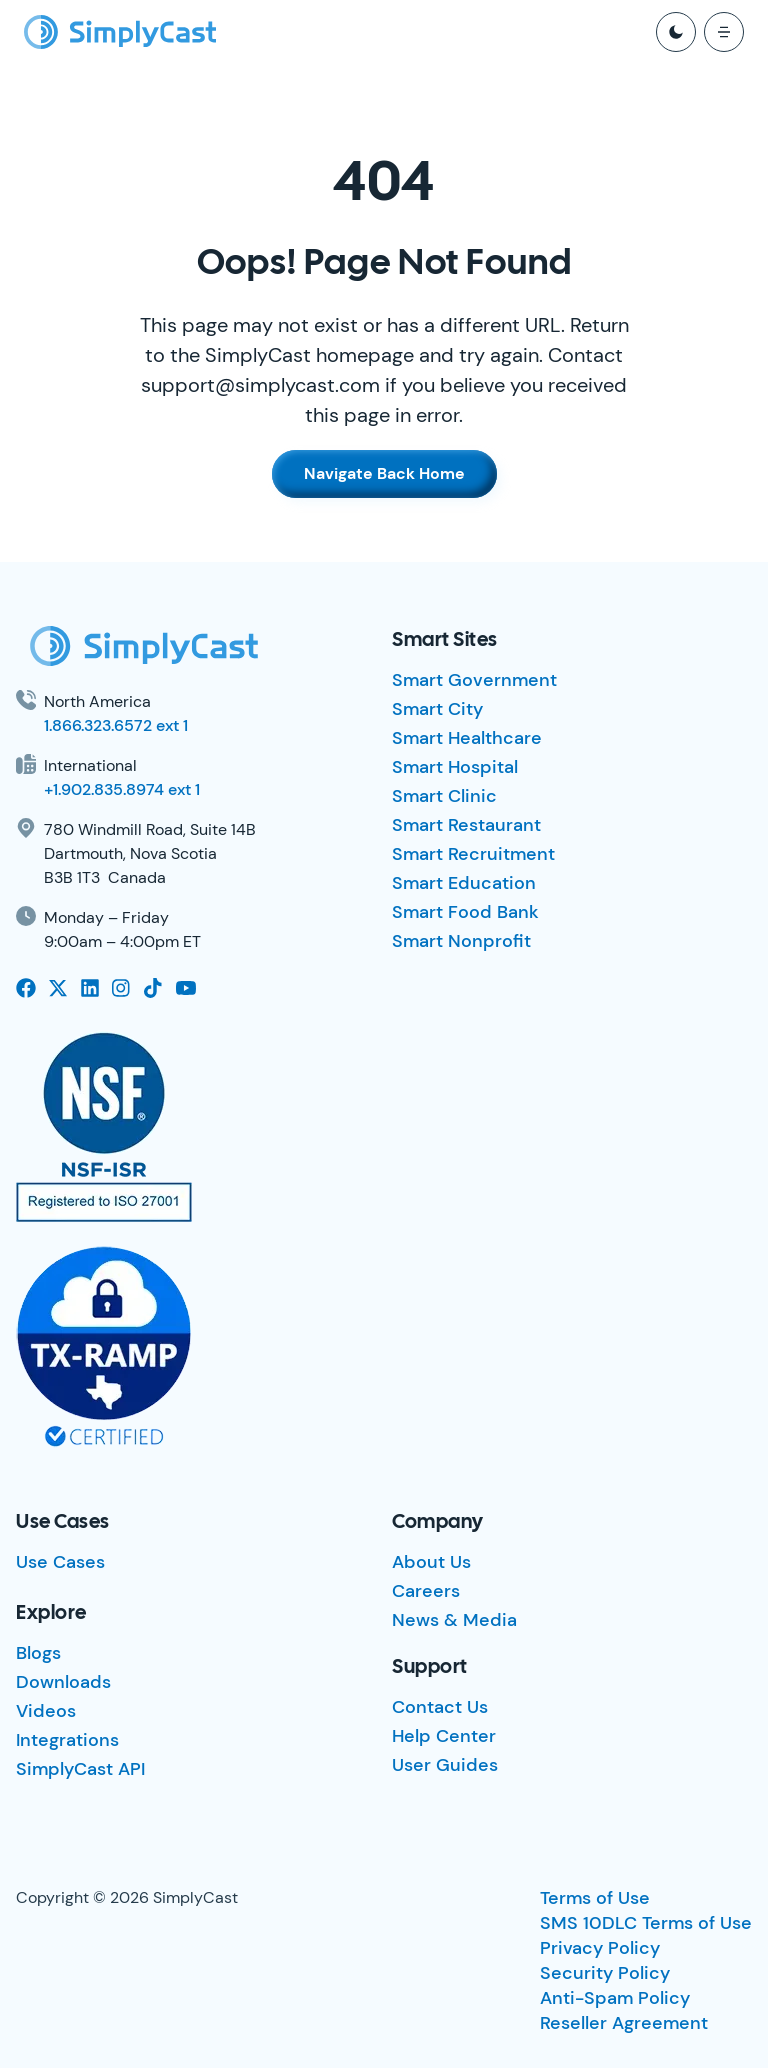 The height and width of the screenshot is (2068, 768). What do you see at coordinates (431, 1562) in the screenshot?
I see `About Us` at bounding box center [431, 1562].